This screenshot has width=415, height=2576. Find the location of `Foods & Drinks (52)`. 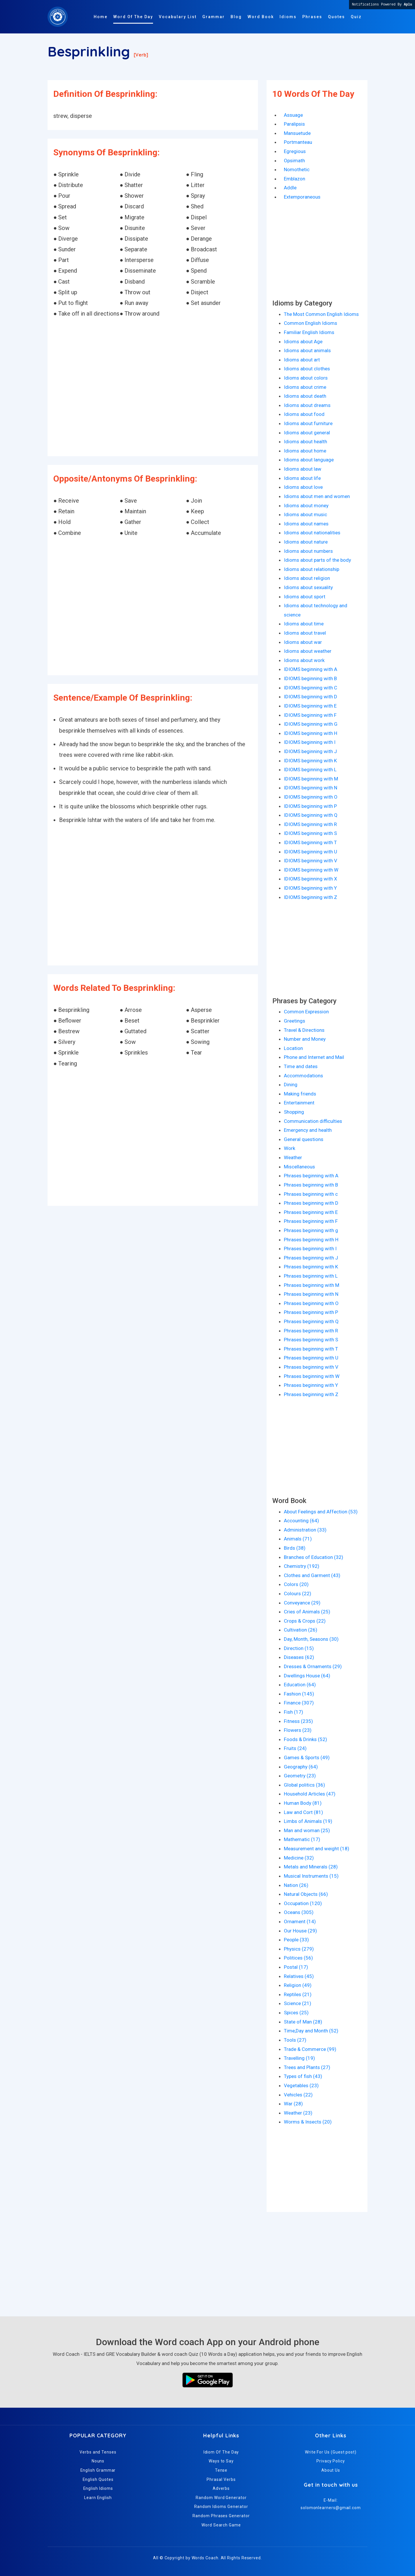

Foods & Drinks (52) is located at coordinates (305, 1739).